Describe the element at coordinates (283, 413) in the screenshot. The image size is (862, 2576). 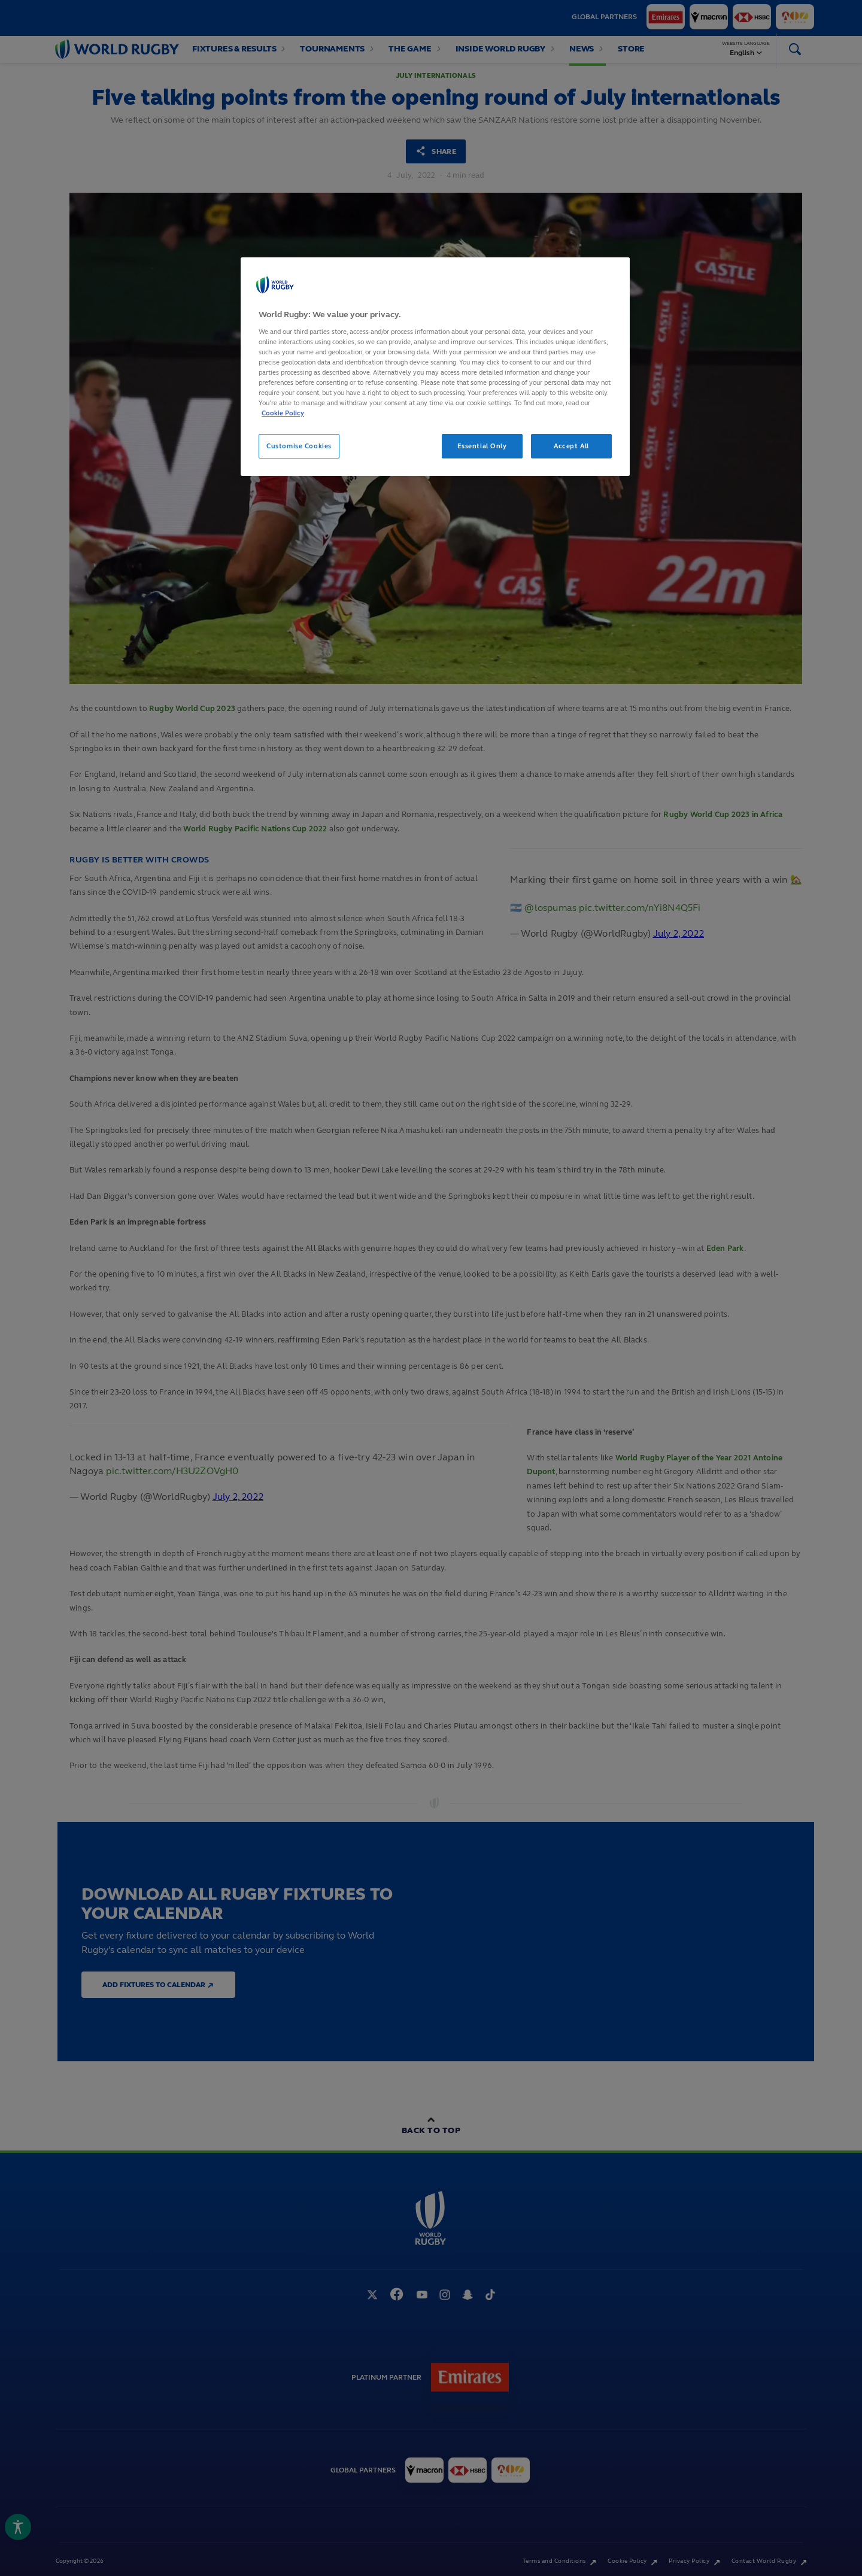
I see `Cookie Policy [More information about your privacy, opens in a new tab]` at that location.